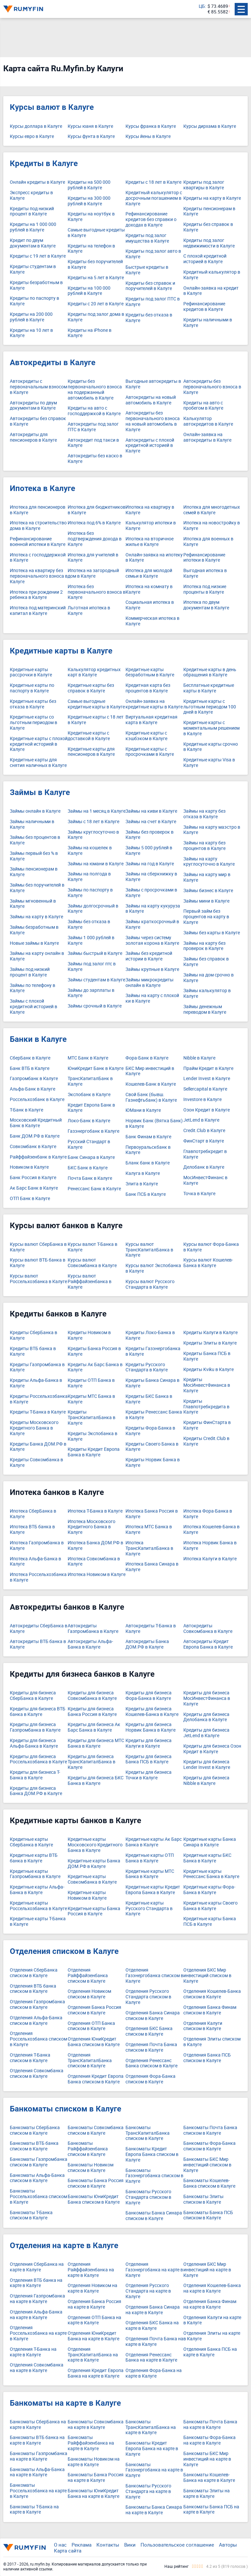  What do you see at coordinates (89, 1335) in the screenshot?
I see `Кредиты Новиком в Калуге` at bounding box center [89, 1335].